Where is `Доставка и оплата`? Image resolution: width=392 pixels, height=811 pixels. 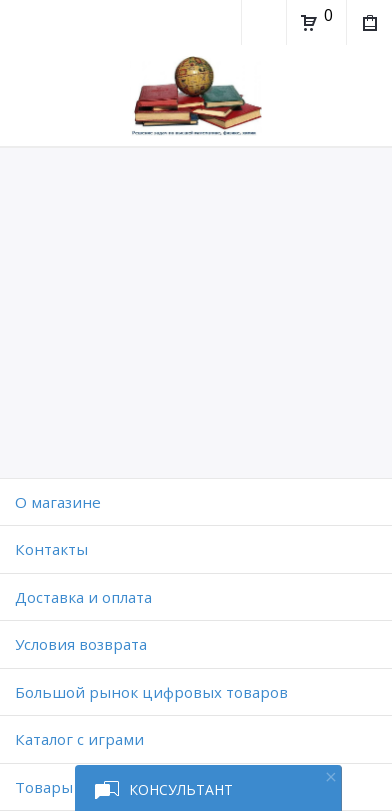 Доставка и оплата is located at coordinates (83, 597).